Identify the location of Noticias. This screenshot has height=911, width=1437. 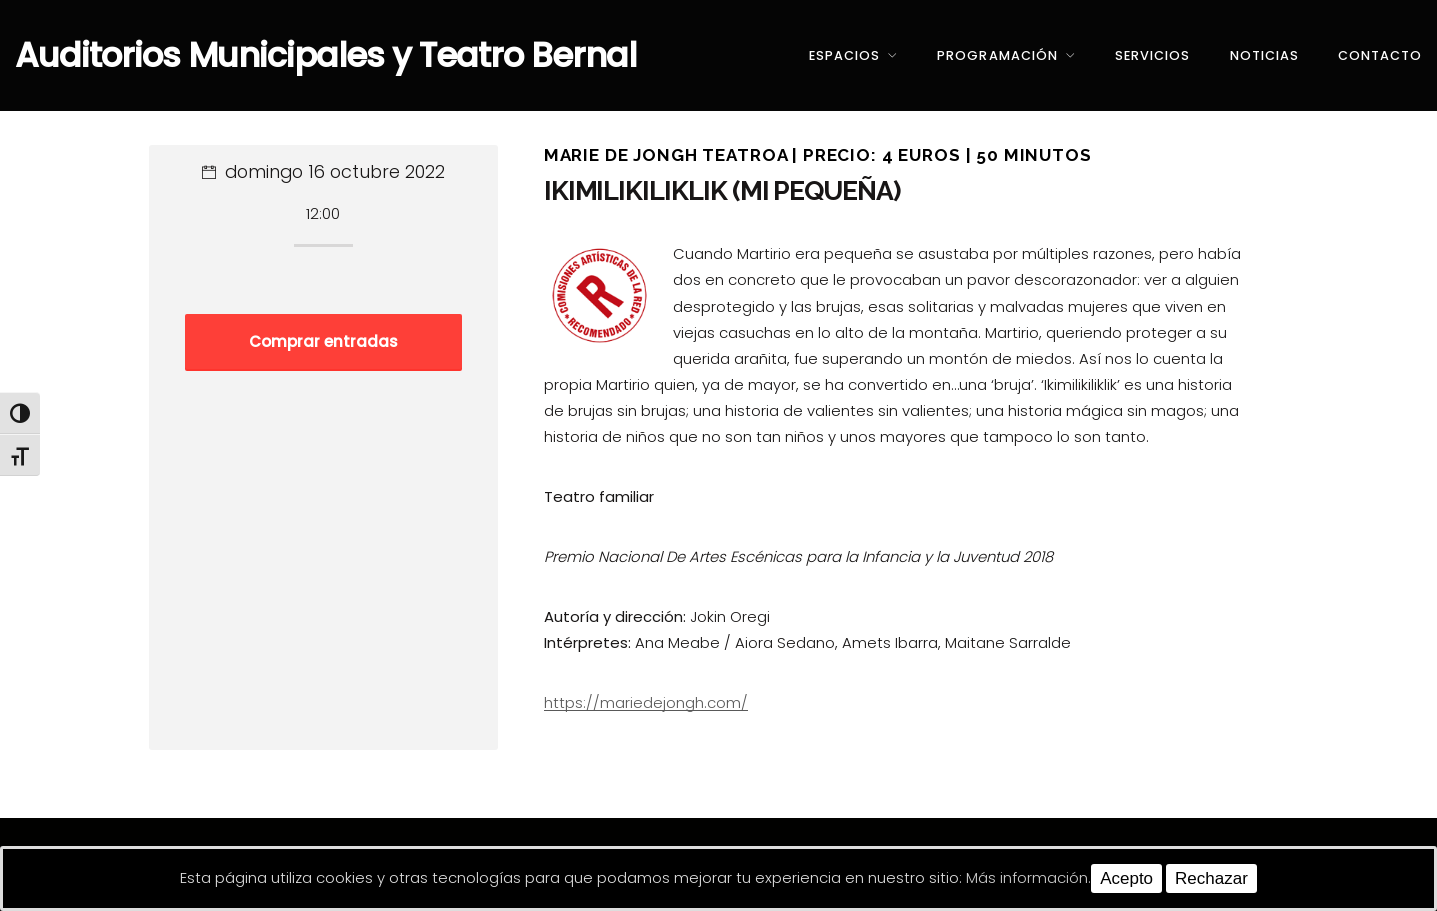
(1264, 55).